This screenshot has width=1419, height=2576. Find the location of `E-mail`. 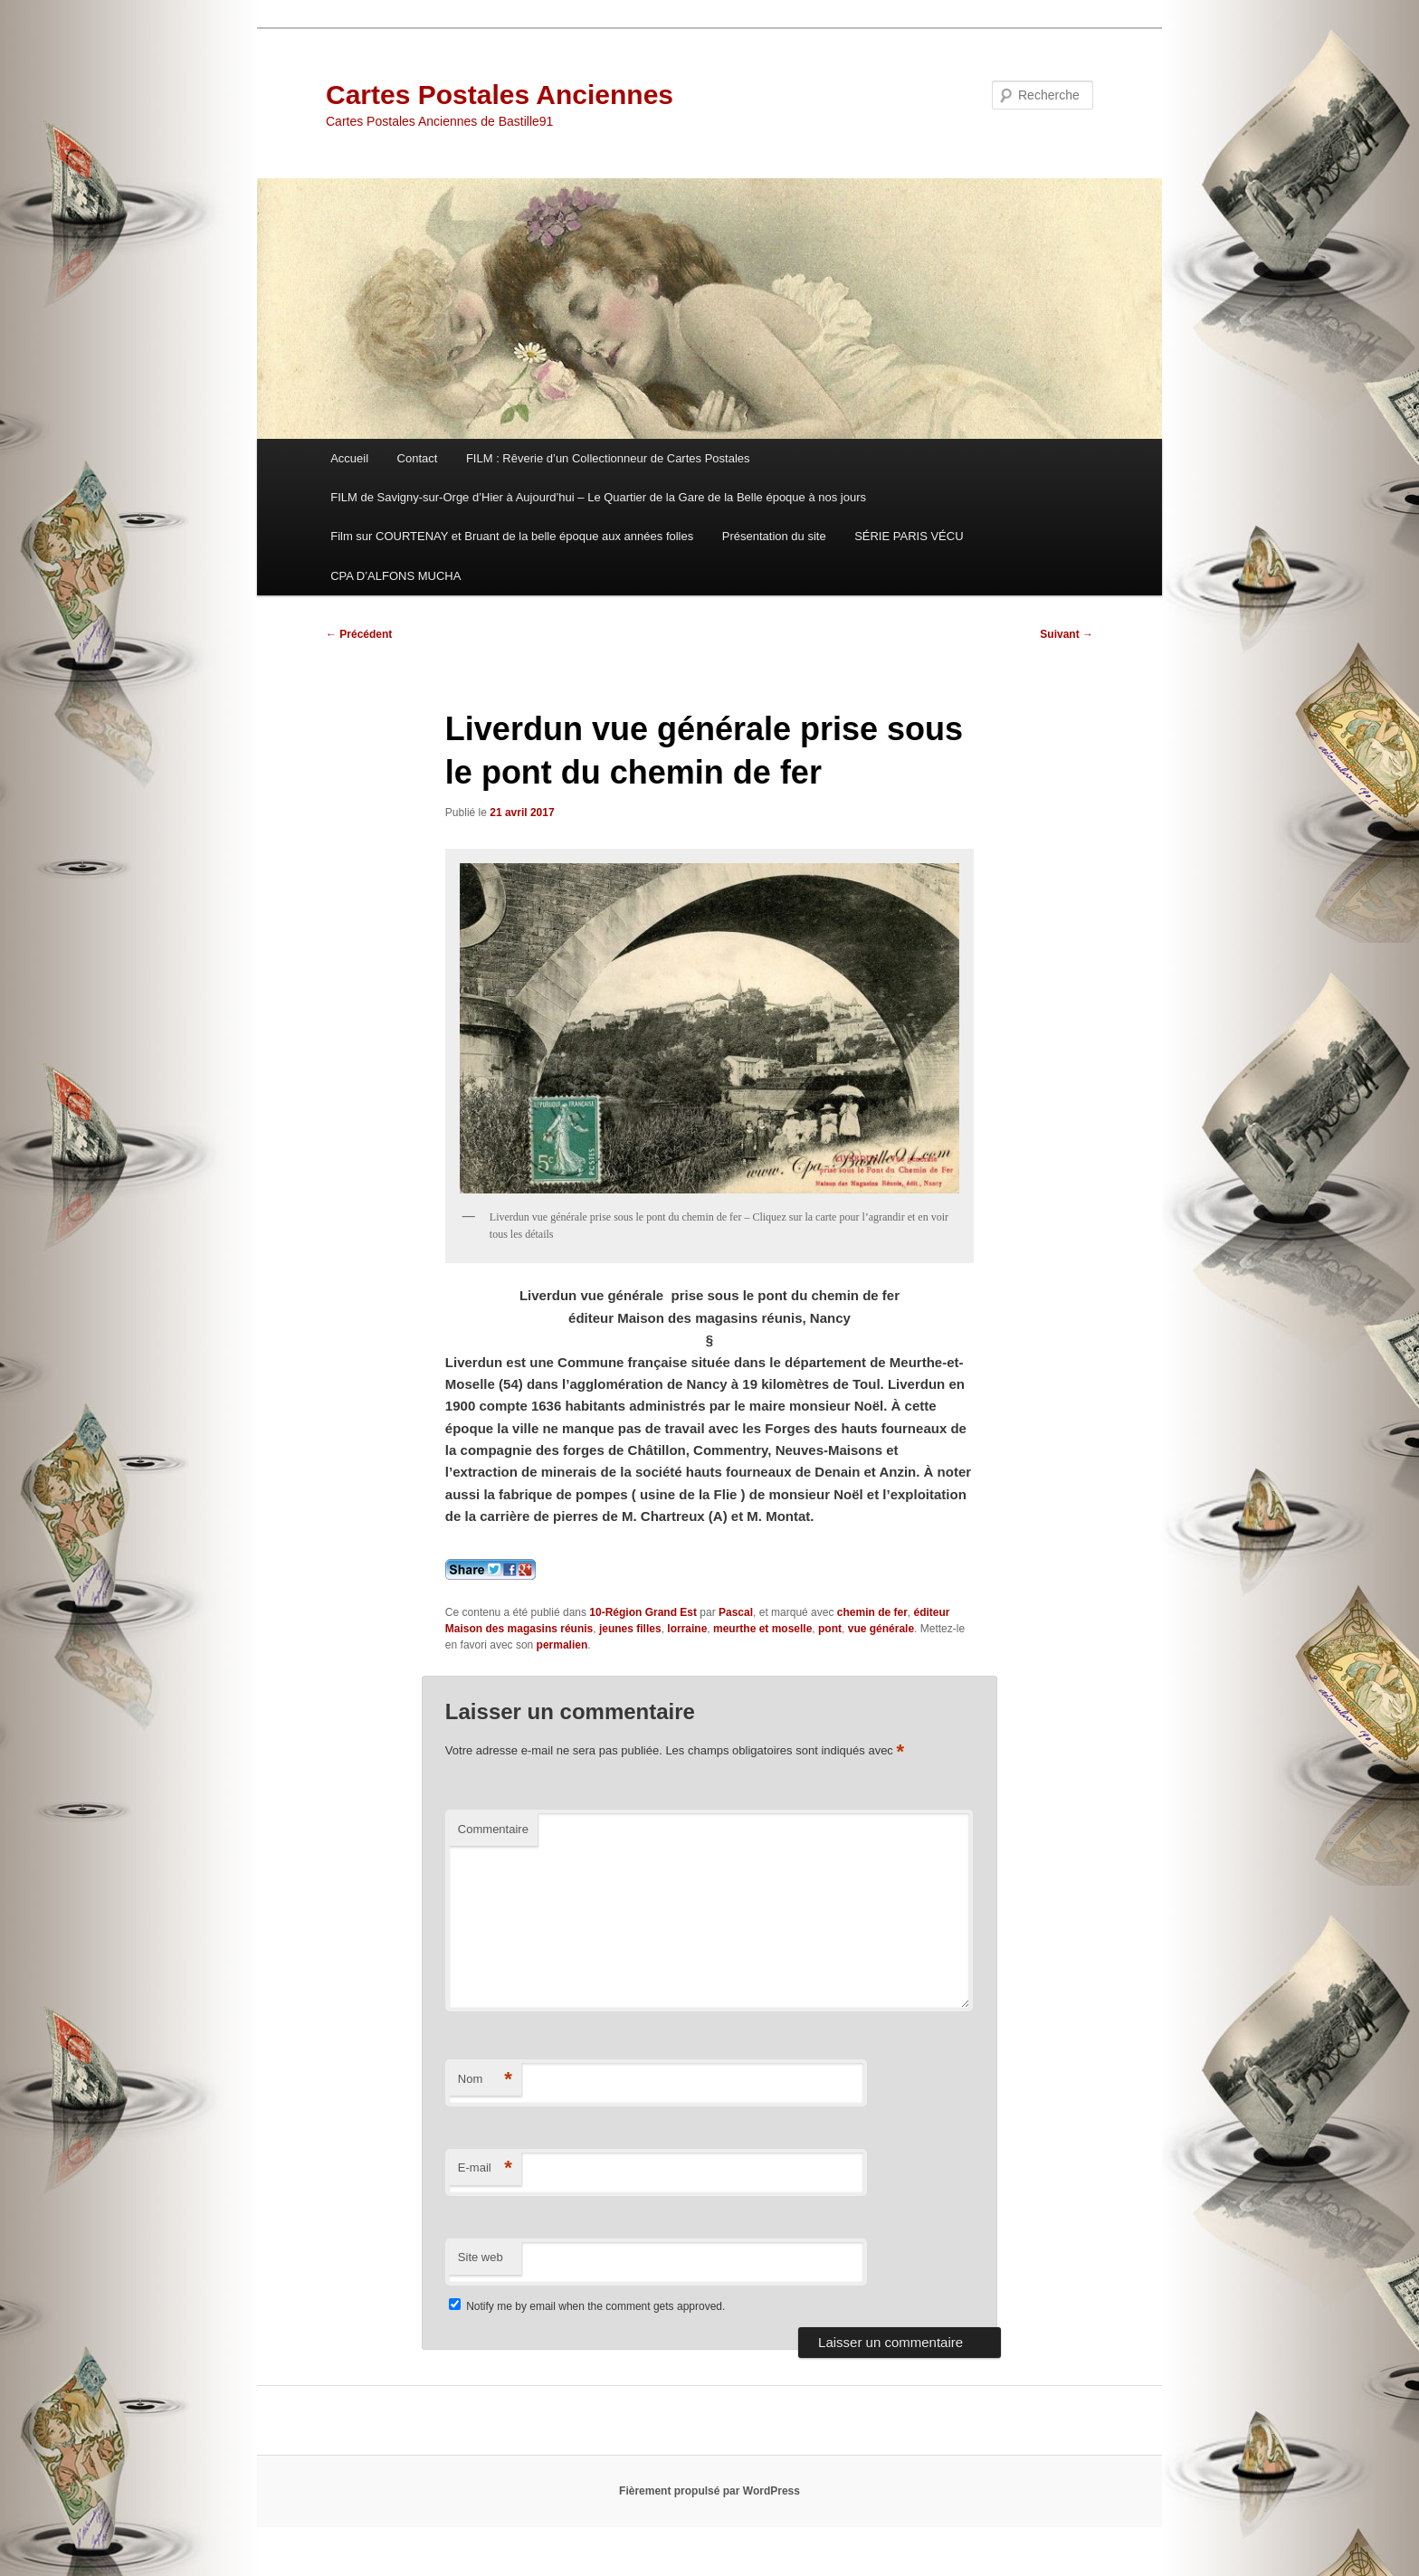

E-mail is located at coordinates (485, 2168).